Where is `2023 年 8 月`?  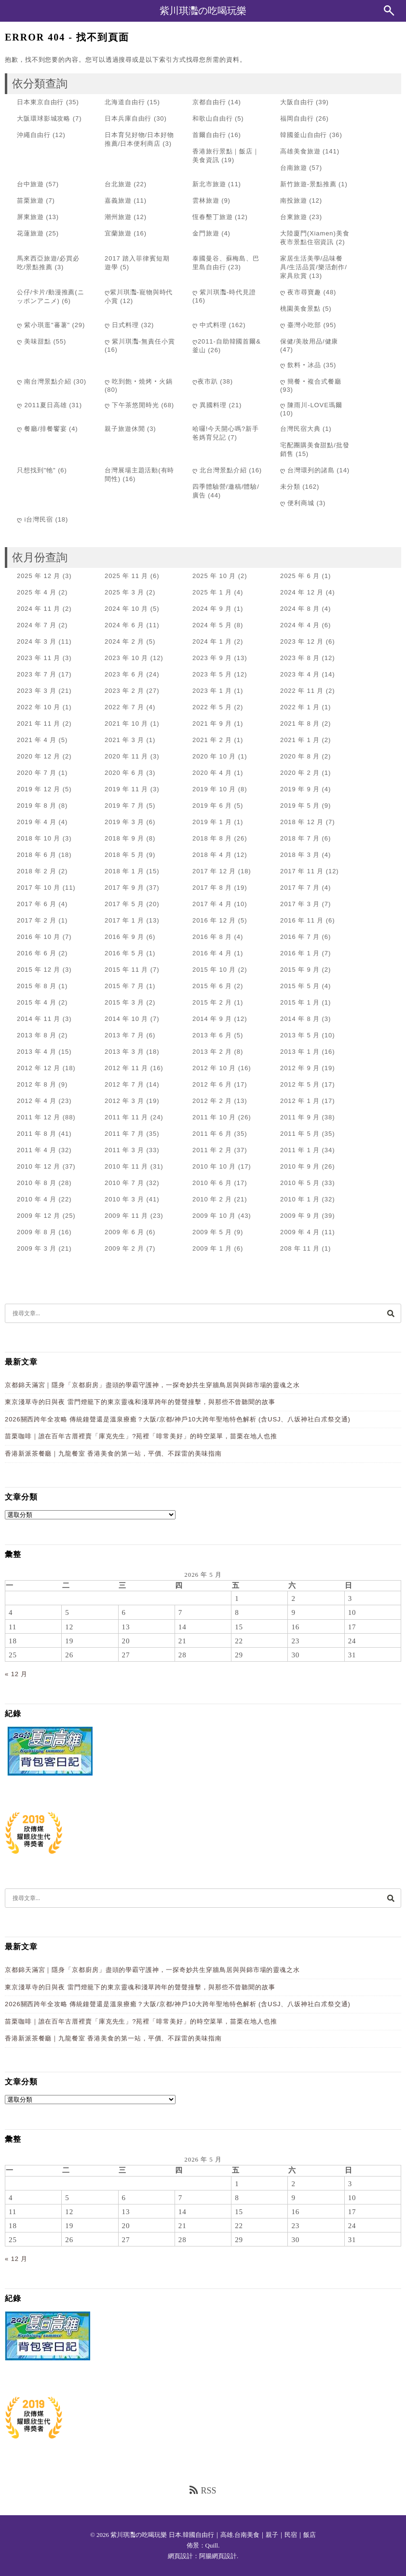
2023 年 8 月 is located at coordinates (300, 657).